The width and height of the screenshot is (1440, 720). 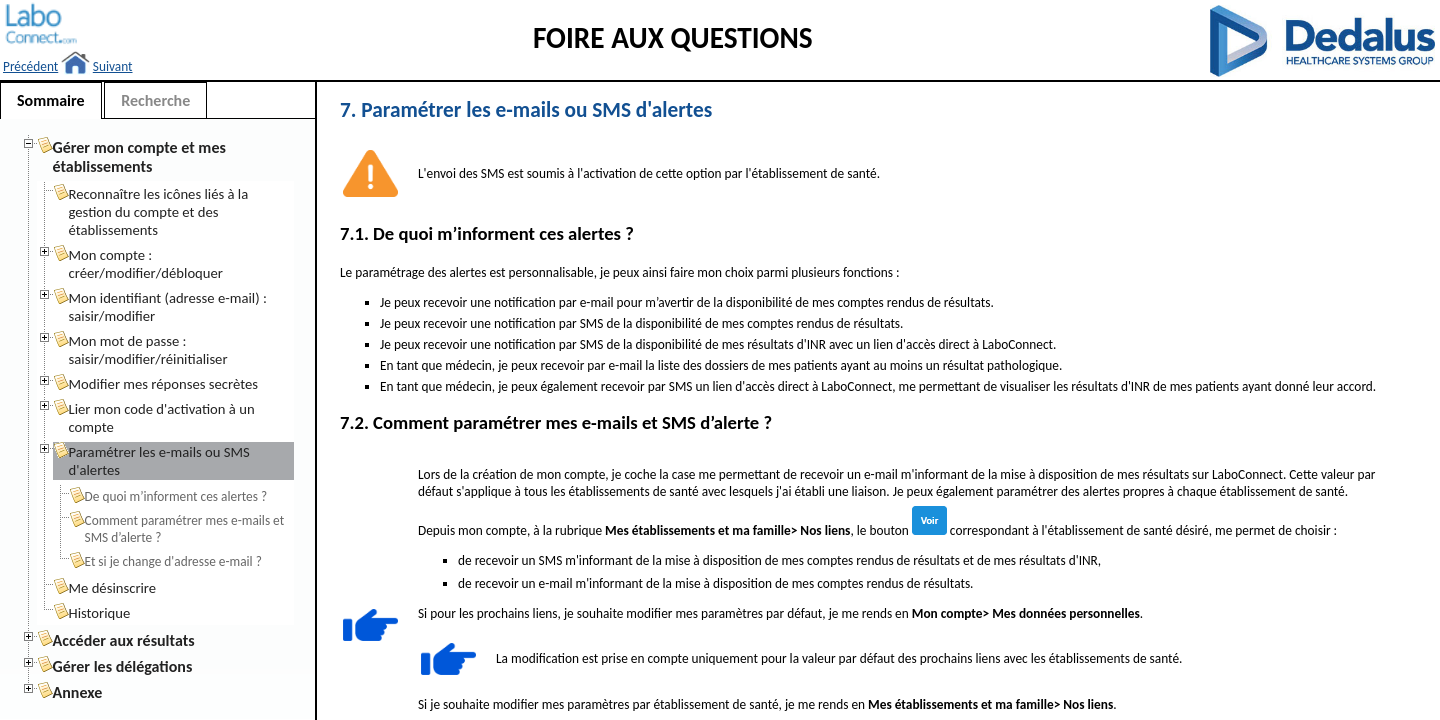 I want to click on De quoi m’informent ces alertes ?, so click(x=176, y=496).